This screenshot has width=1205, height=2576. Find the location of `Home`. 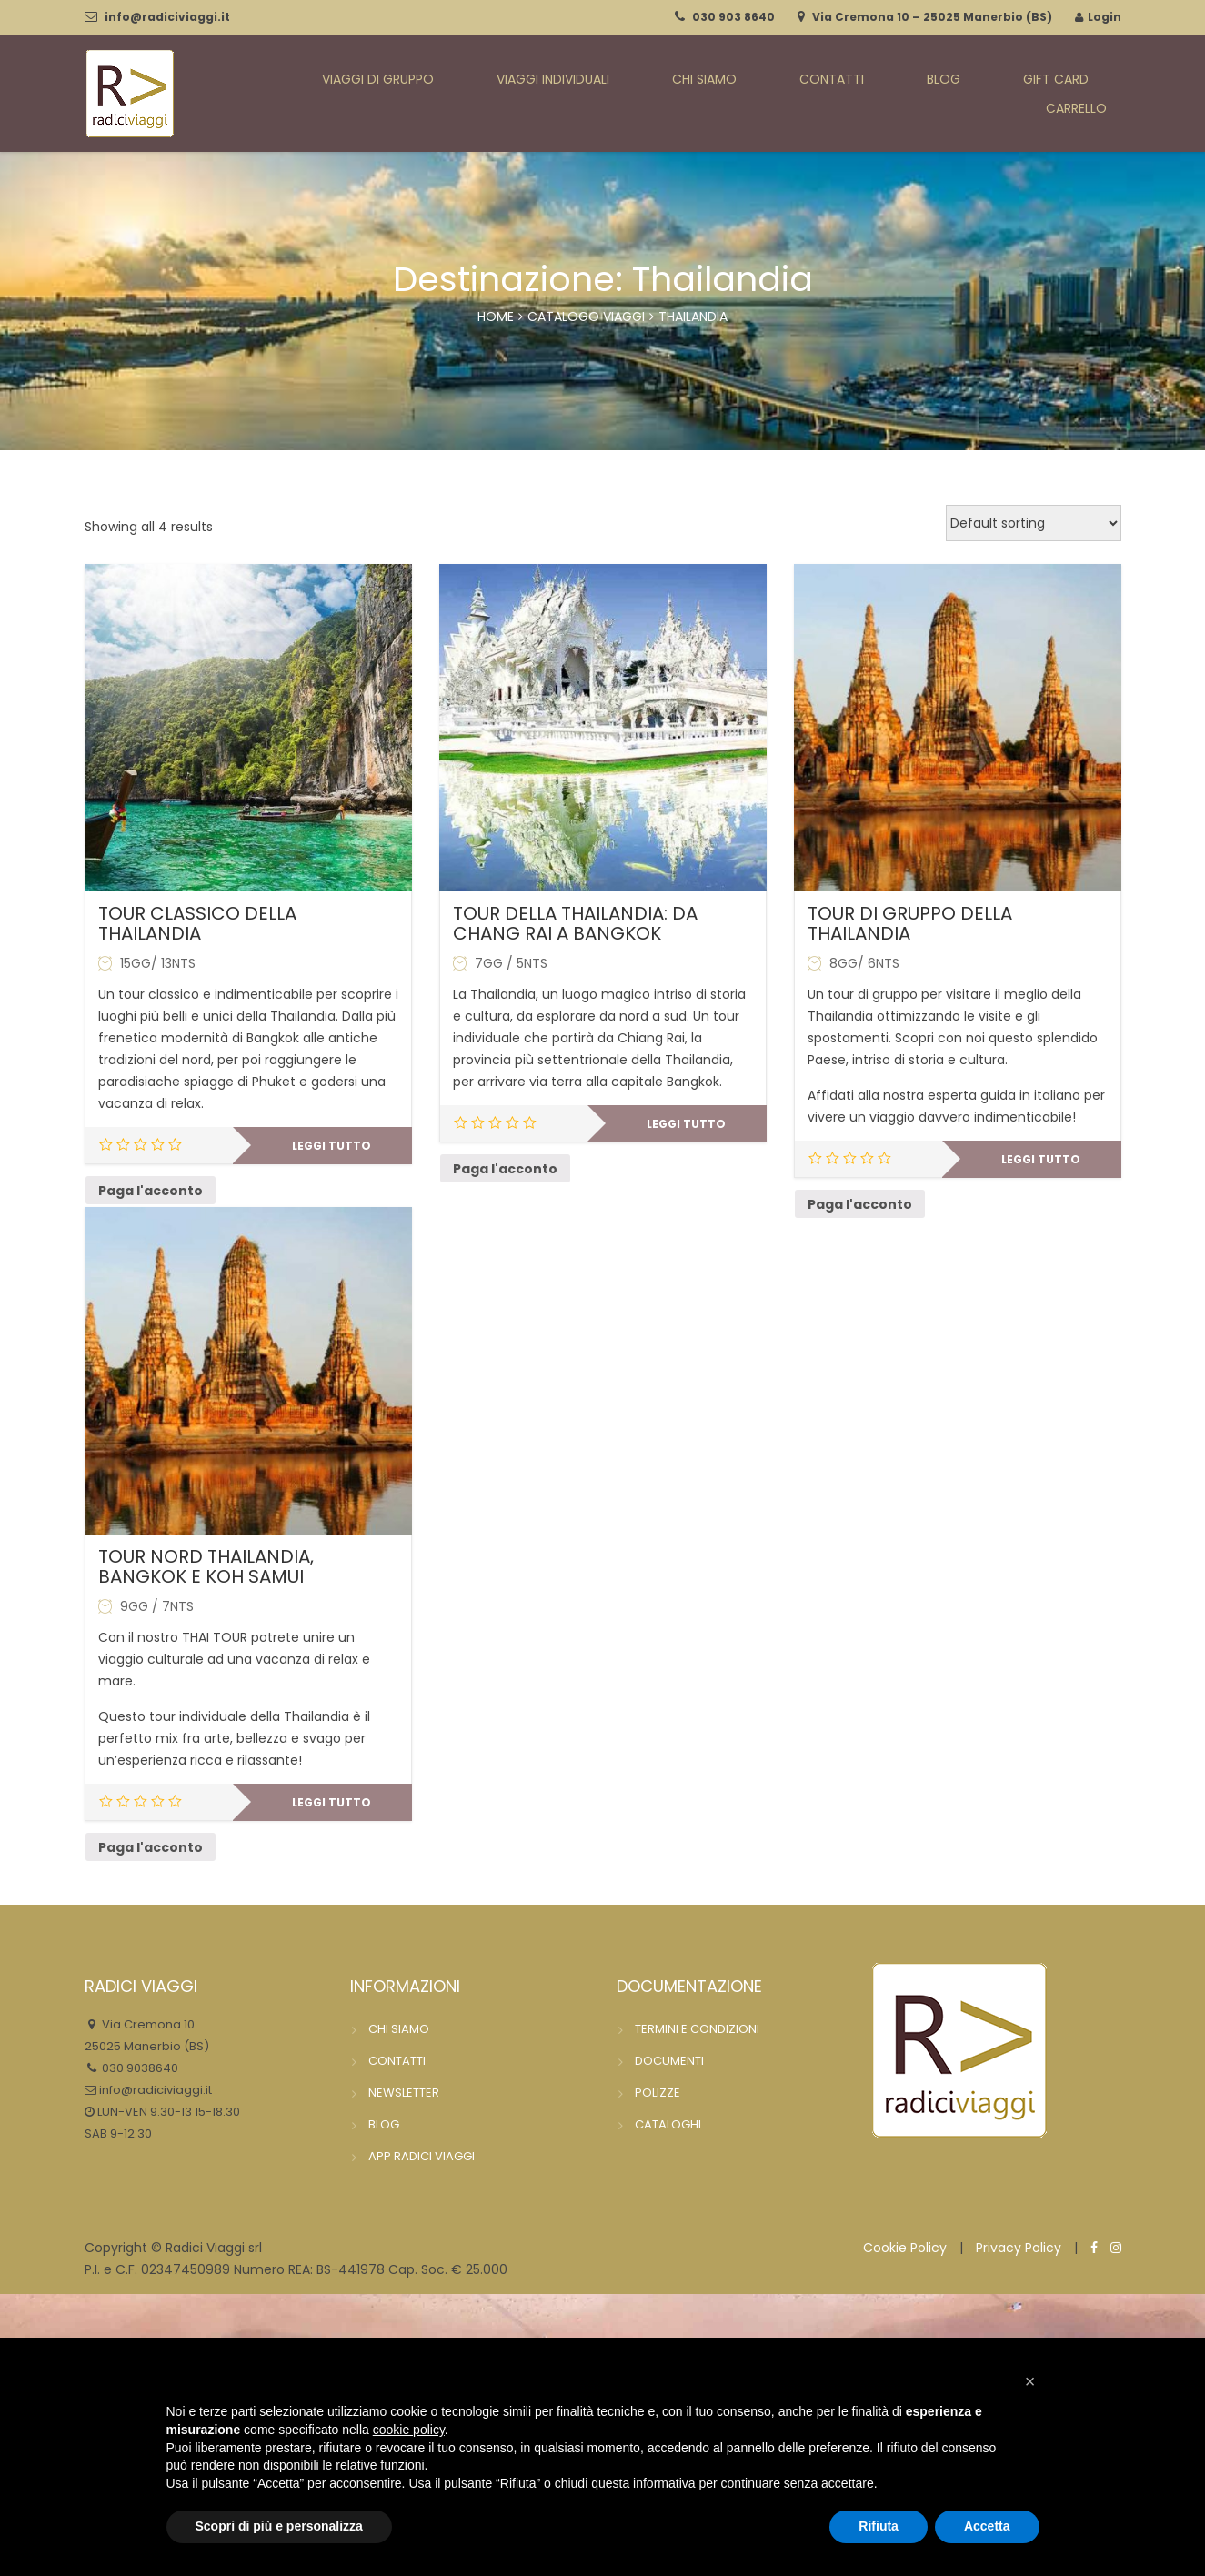

Home is located at coordinates (495, 316).